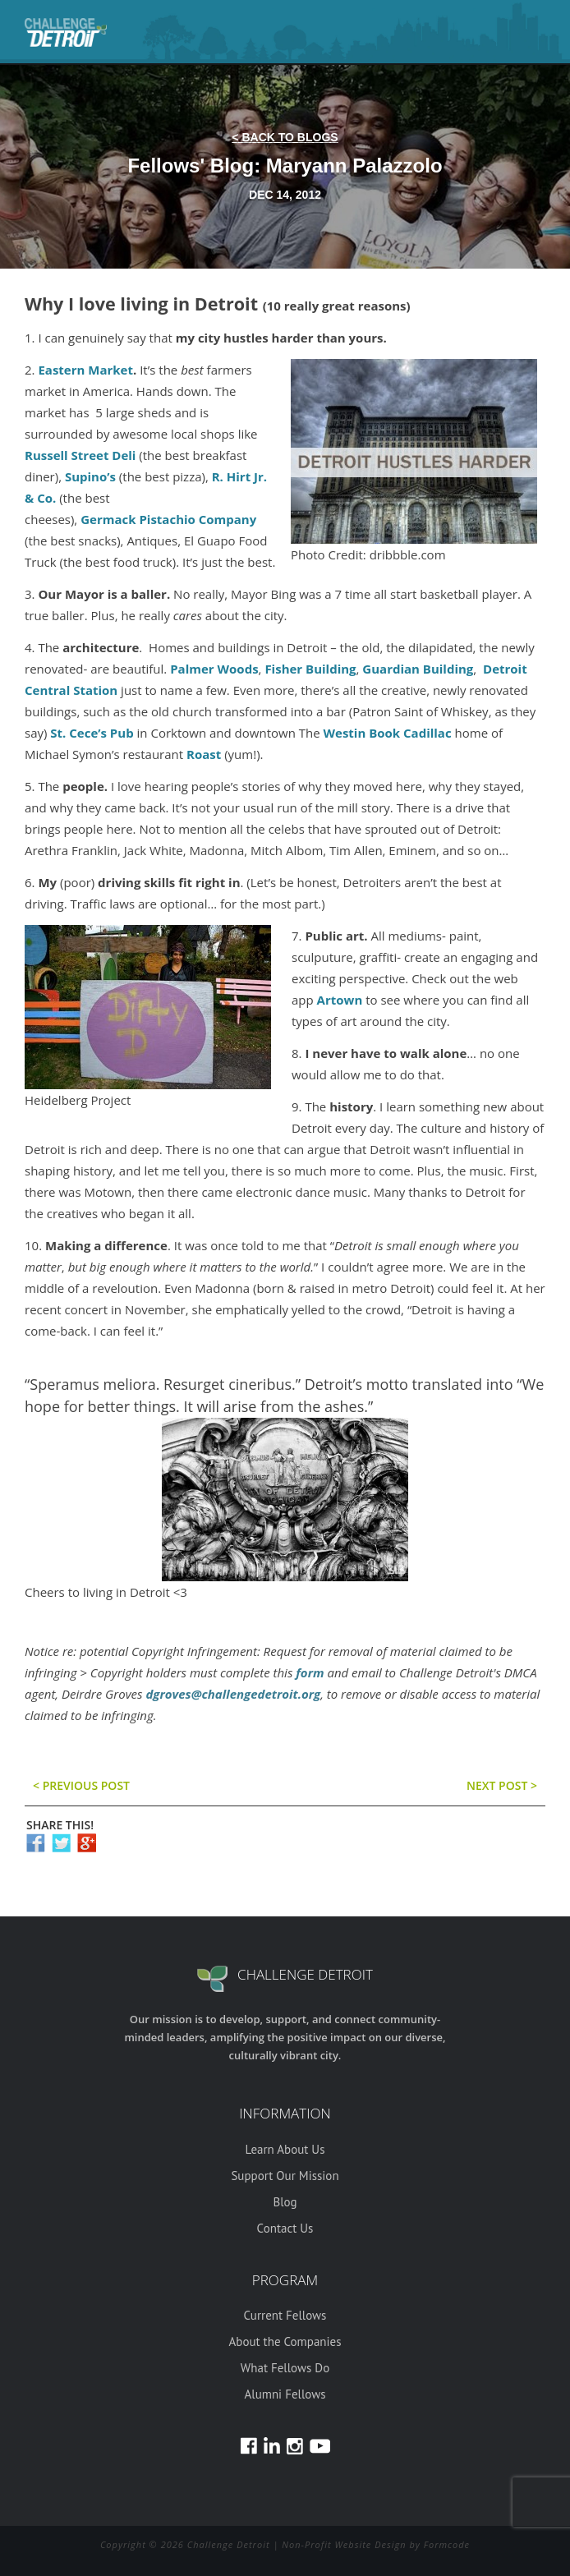 The height and width of the screenshot is (2576, 570). Describe the element at coordinates (295, 2445) in the screenshot. I see `Instagram` at that location.